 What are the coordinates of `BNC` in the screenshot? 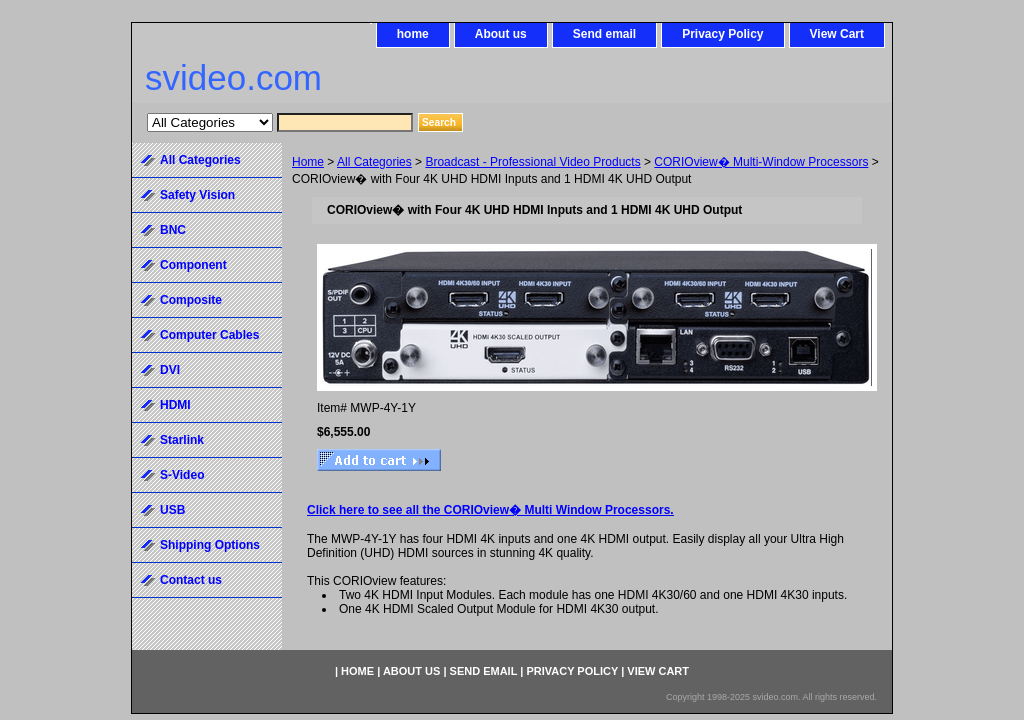 It's located at (173, 230).